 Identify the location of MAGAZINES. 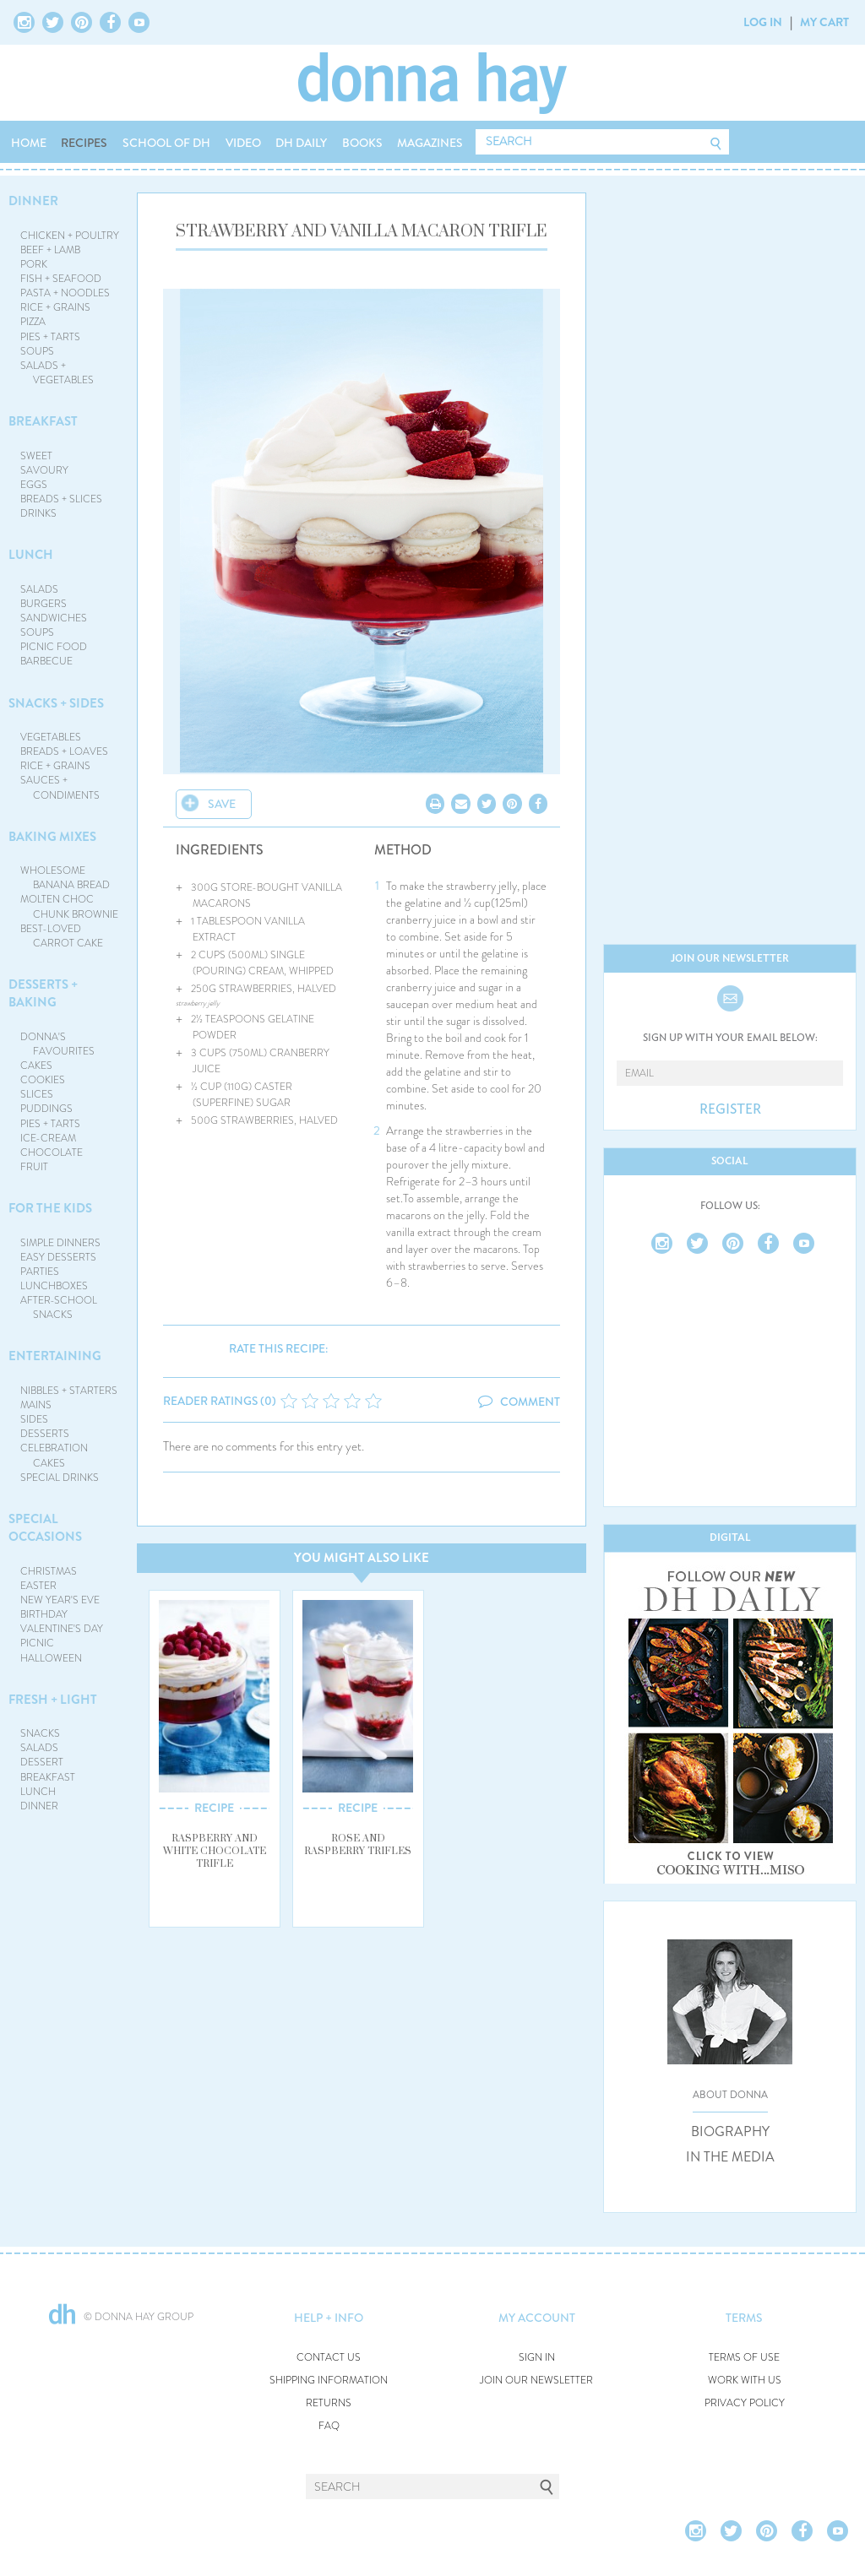
(430, 142).